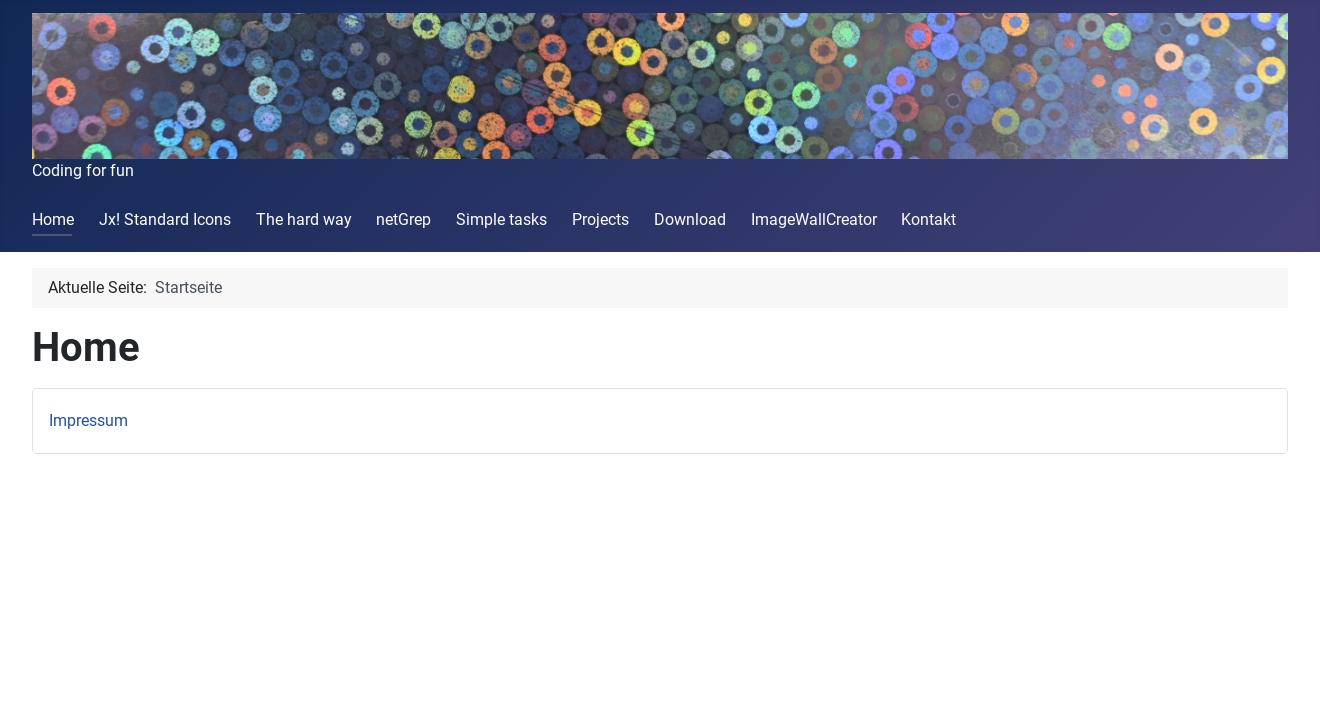 This screenshot has height=720, width=1320. What do you see at coordinates (304, 219) in the screenshot?
I see `The hard way` at bounding box center [304, 219].